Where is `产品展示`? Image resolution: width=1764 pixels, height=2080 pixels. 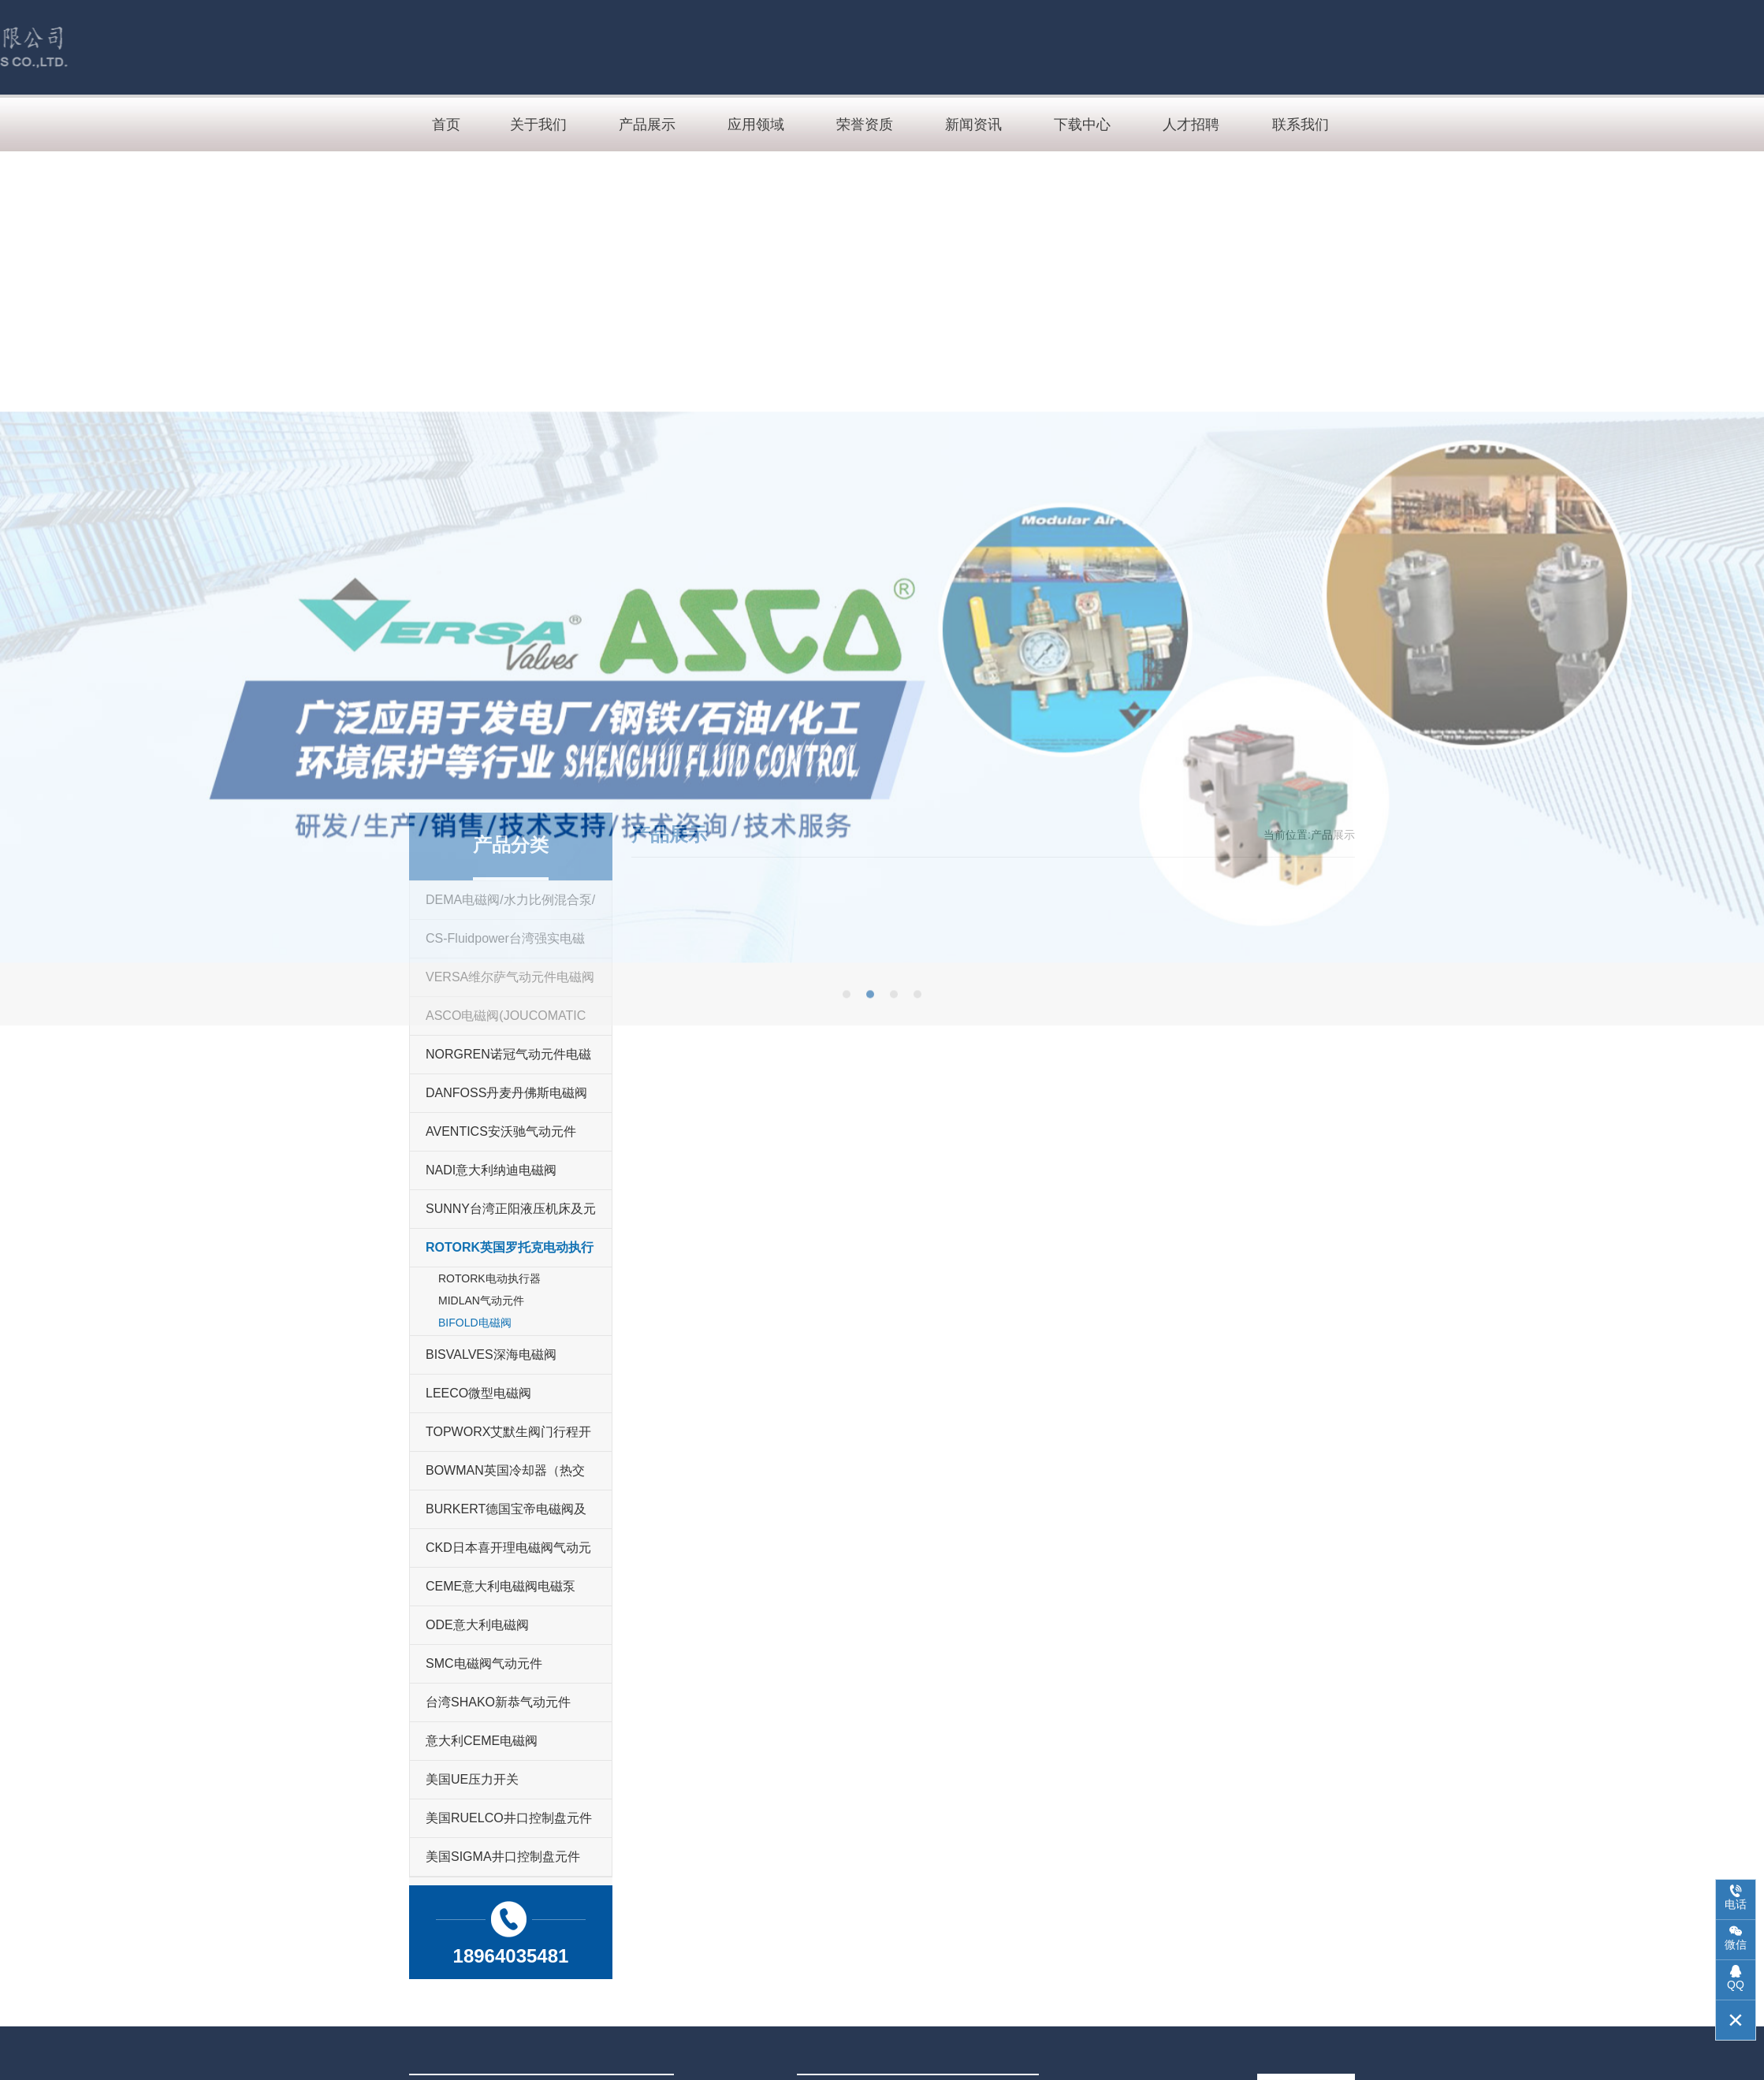
产品展示 is located at coordinates (647, 124).